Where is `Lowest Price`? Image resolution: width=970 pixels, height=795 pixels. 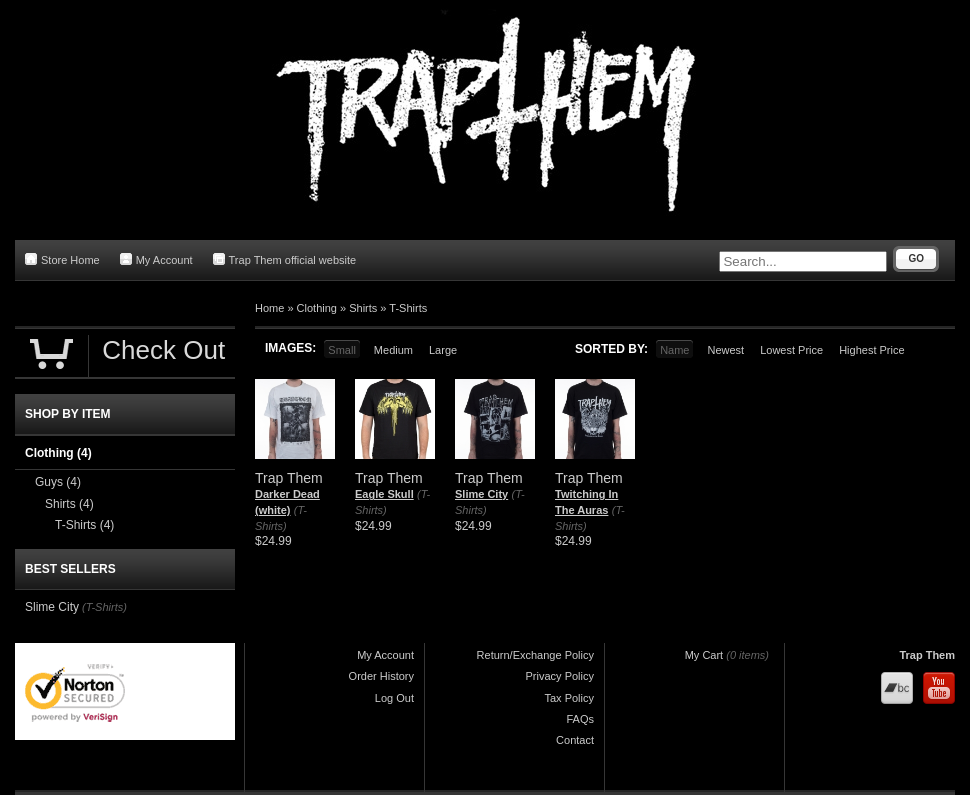 Lowest Price is located at coordinates (791, 350).